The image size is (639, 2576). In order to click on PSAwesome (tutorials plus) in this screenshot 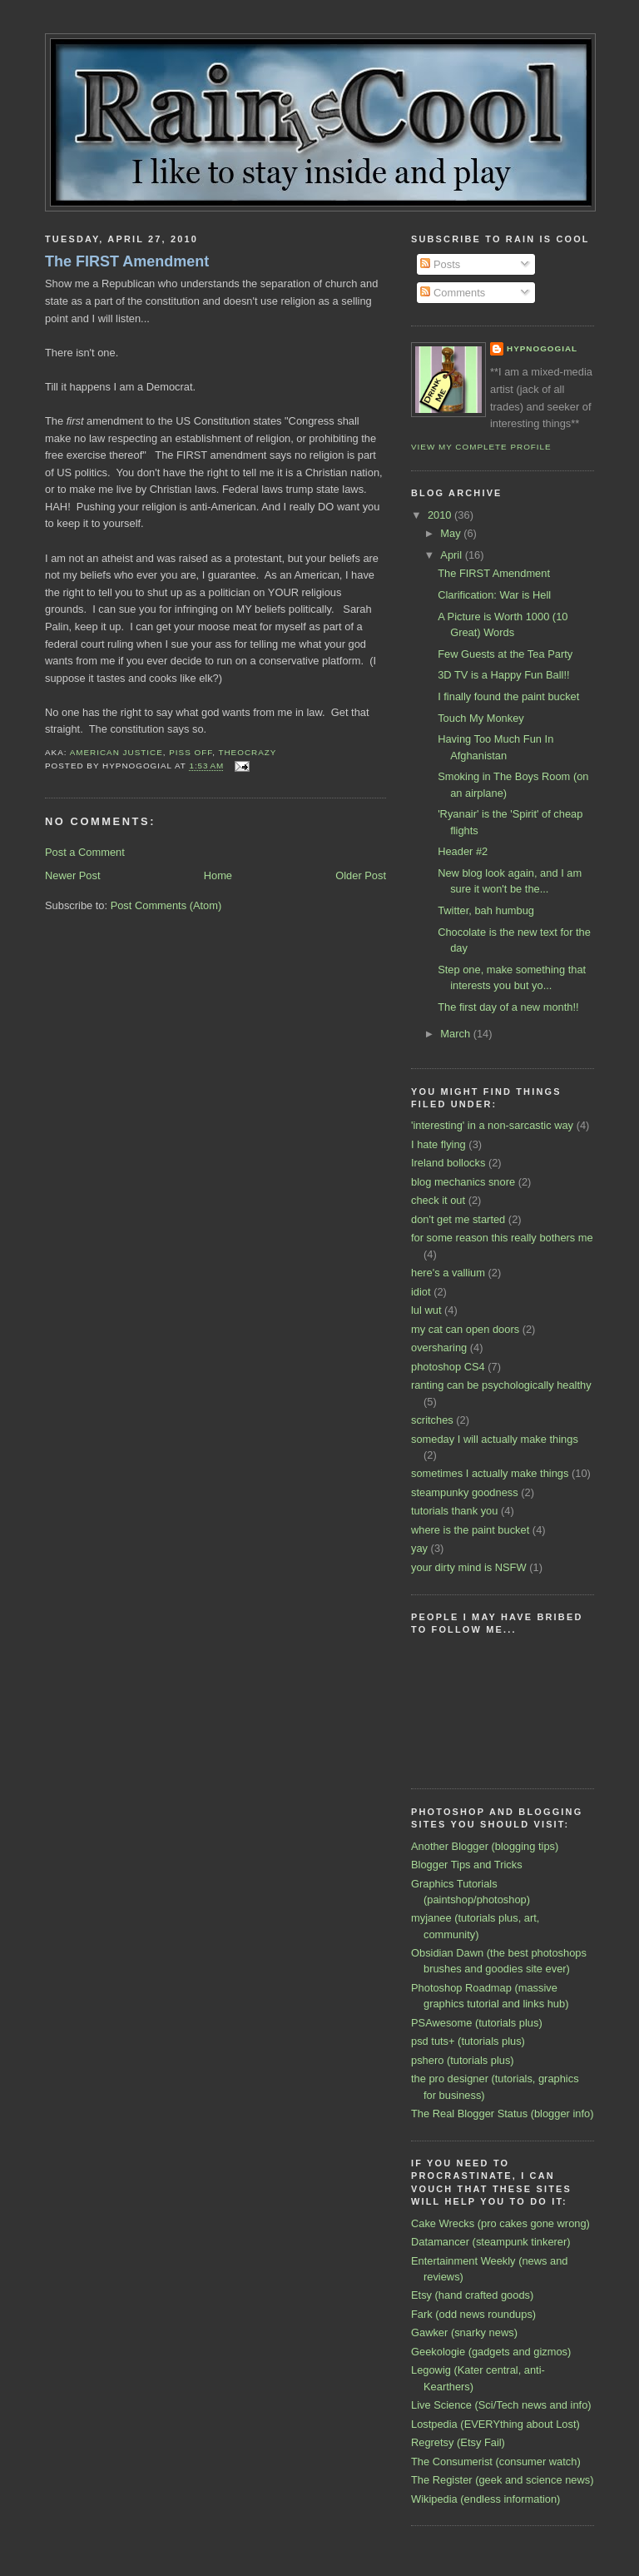, I will do `click(476, 2023)`.